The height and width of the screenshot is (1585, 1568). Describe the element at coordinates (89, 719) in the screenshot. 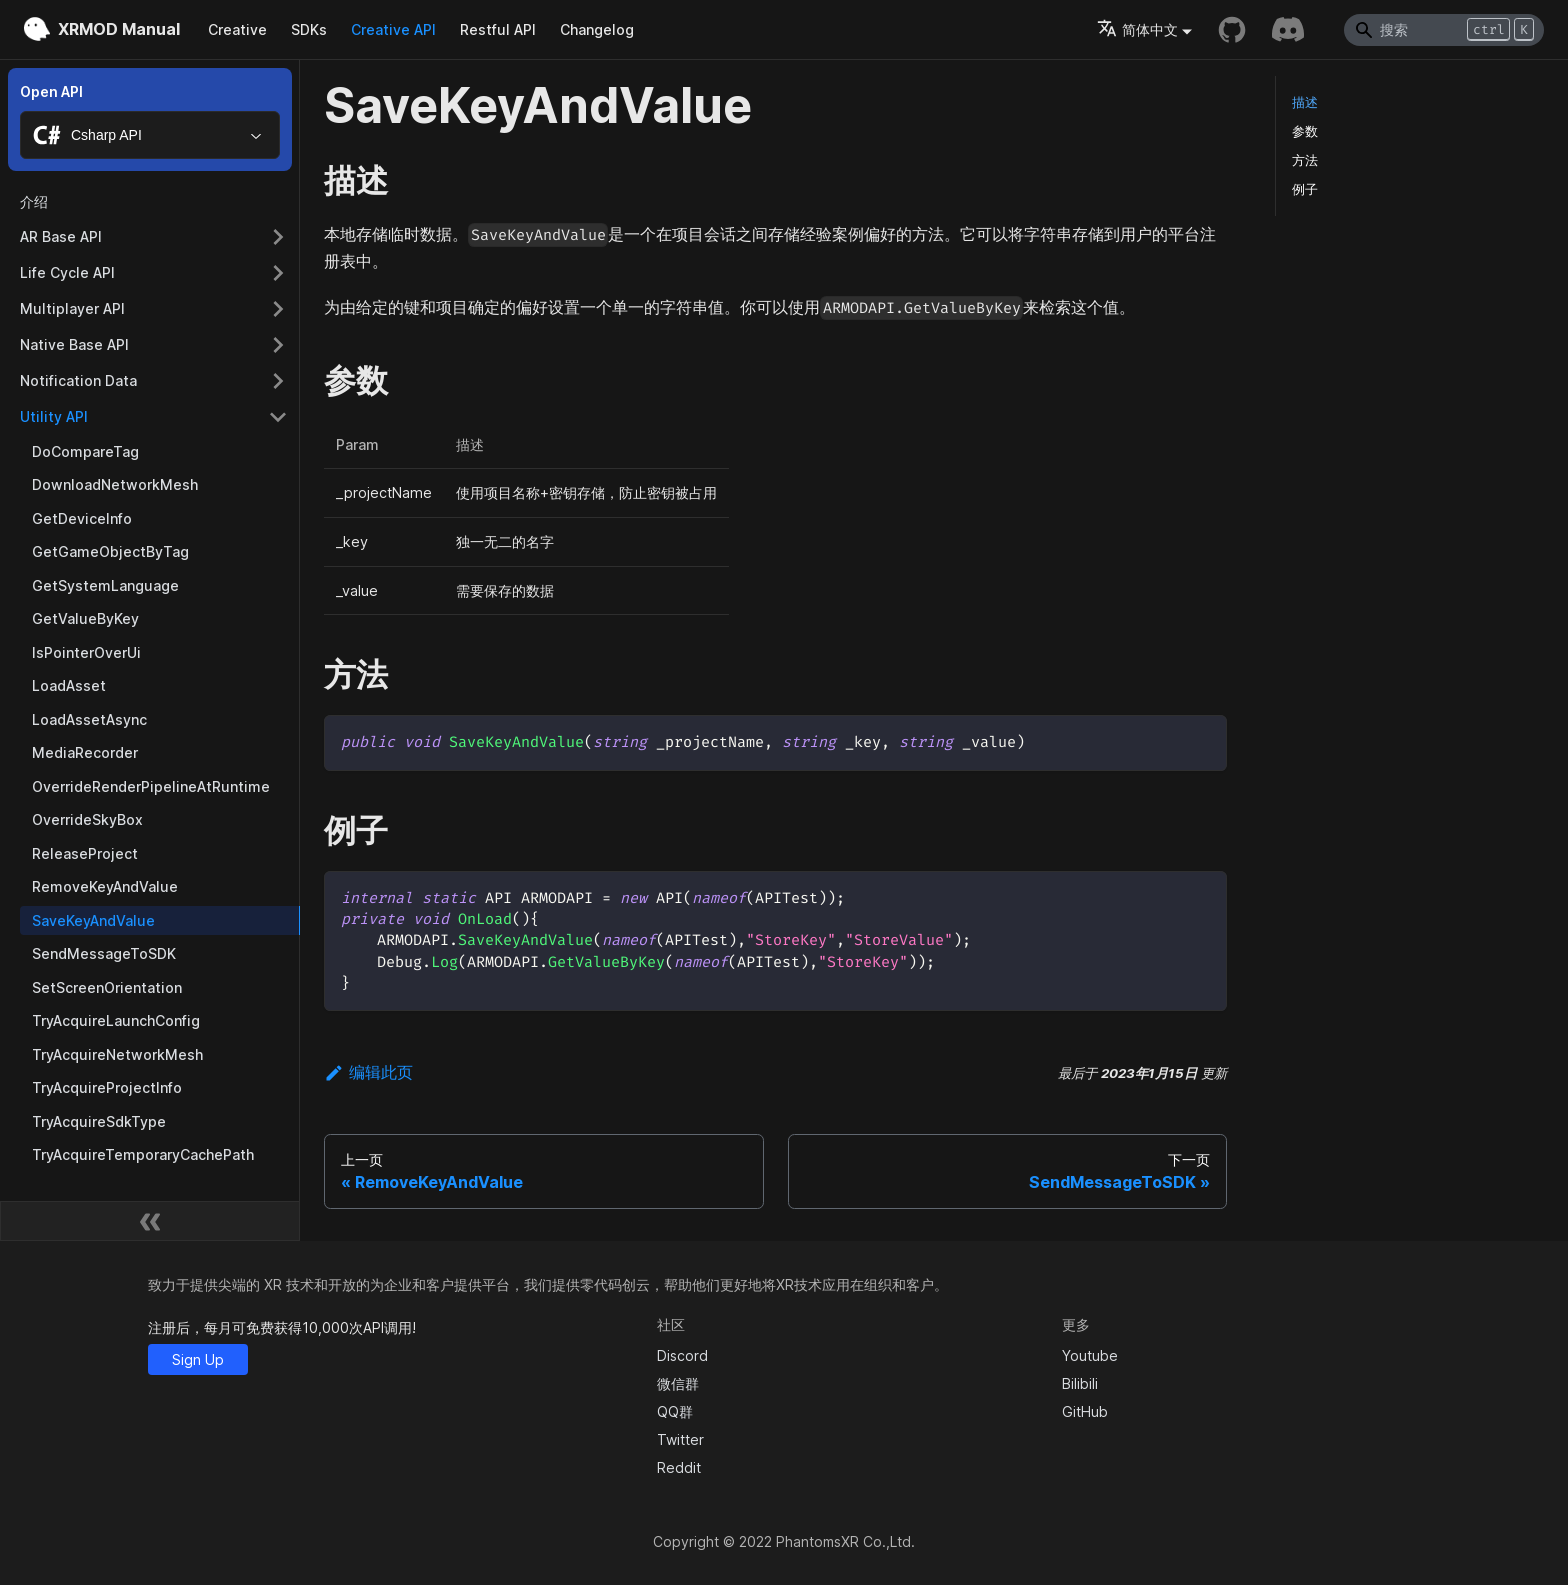

I see `LoadAssetAsync` at that location.